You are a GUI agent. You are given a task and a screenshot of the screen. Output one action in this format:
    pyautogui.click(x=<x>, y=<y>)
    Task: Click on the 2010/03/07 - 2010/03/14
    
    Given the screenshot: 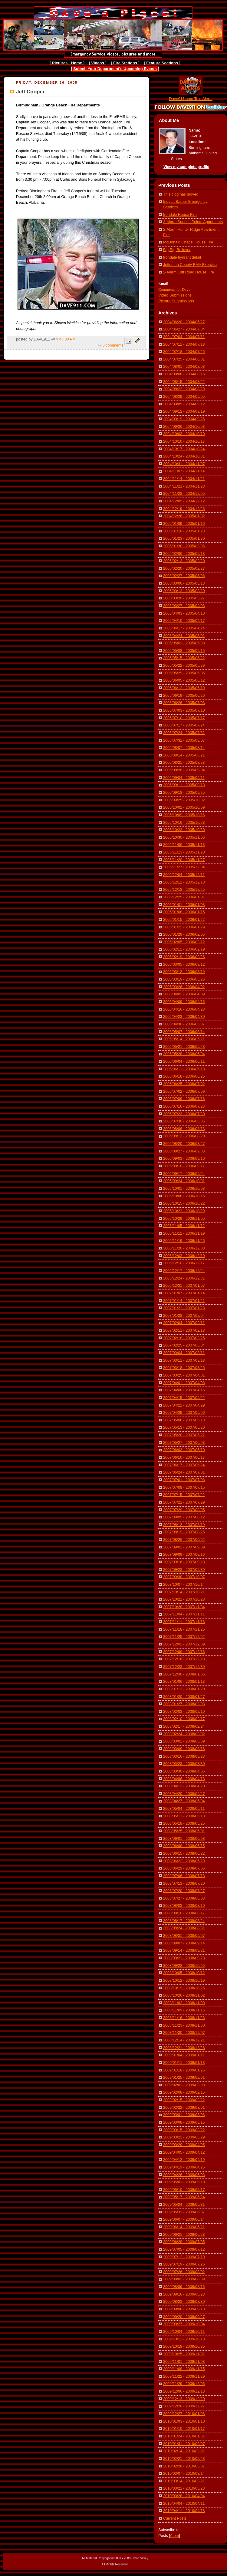 What is the action you would take?
    pyautogui.click(x=184, y=2473)
    